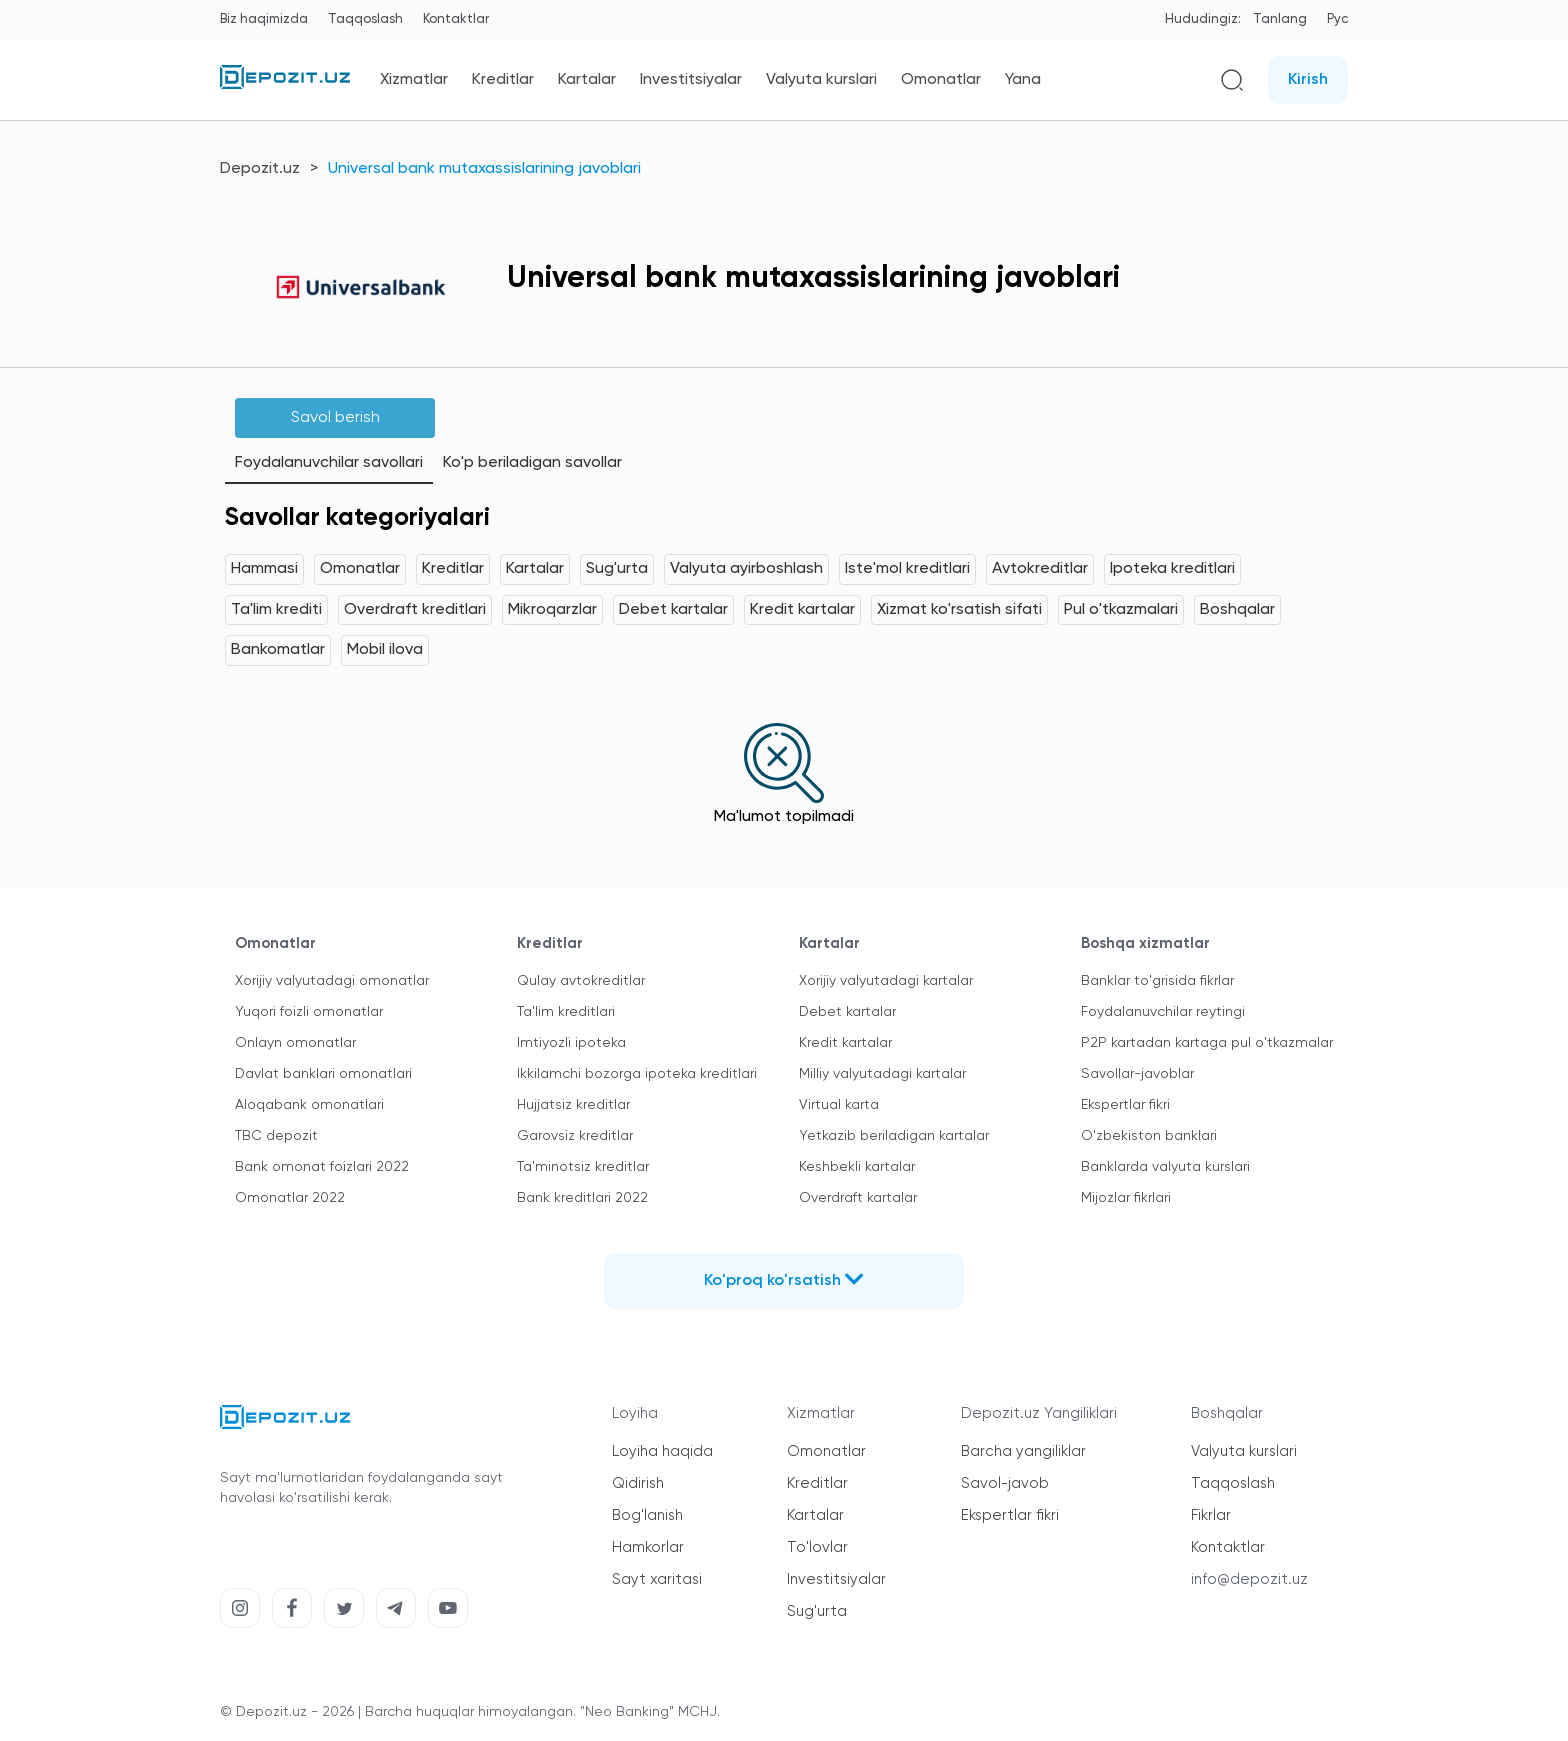 The image size is (1568, 1741). Describe the element at coordinates (657, 1579) in the screenshot. I see `Sayt xaritasi` at that location.